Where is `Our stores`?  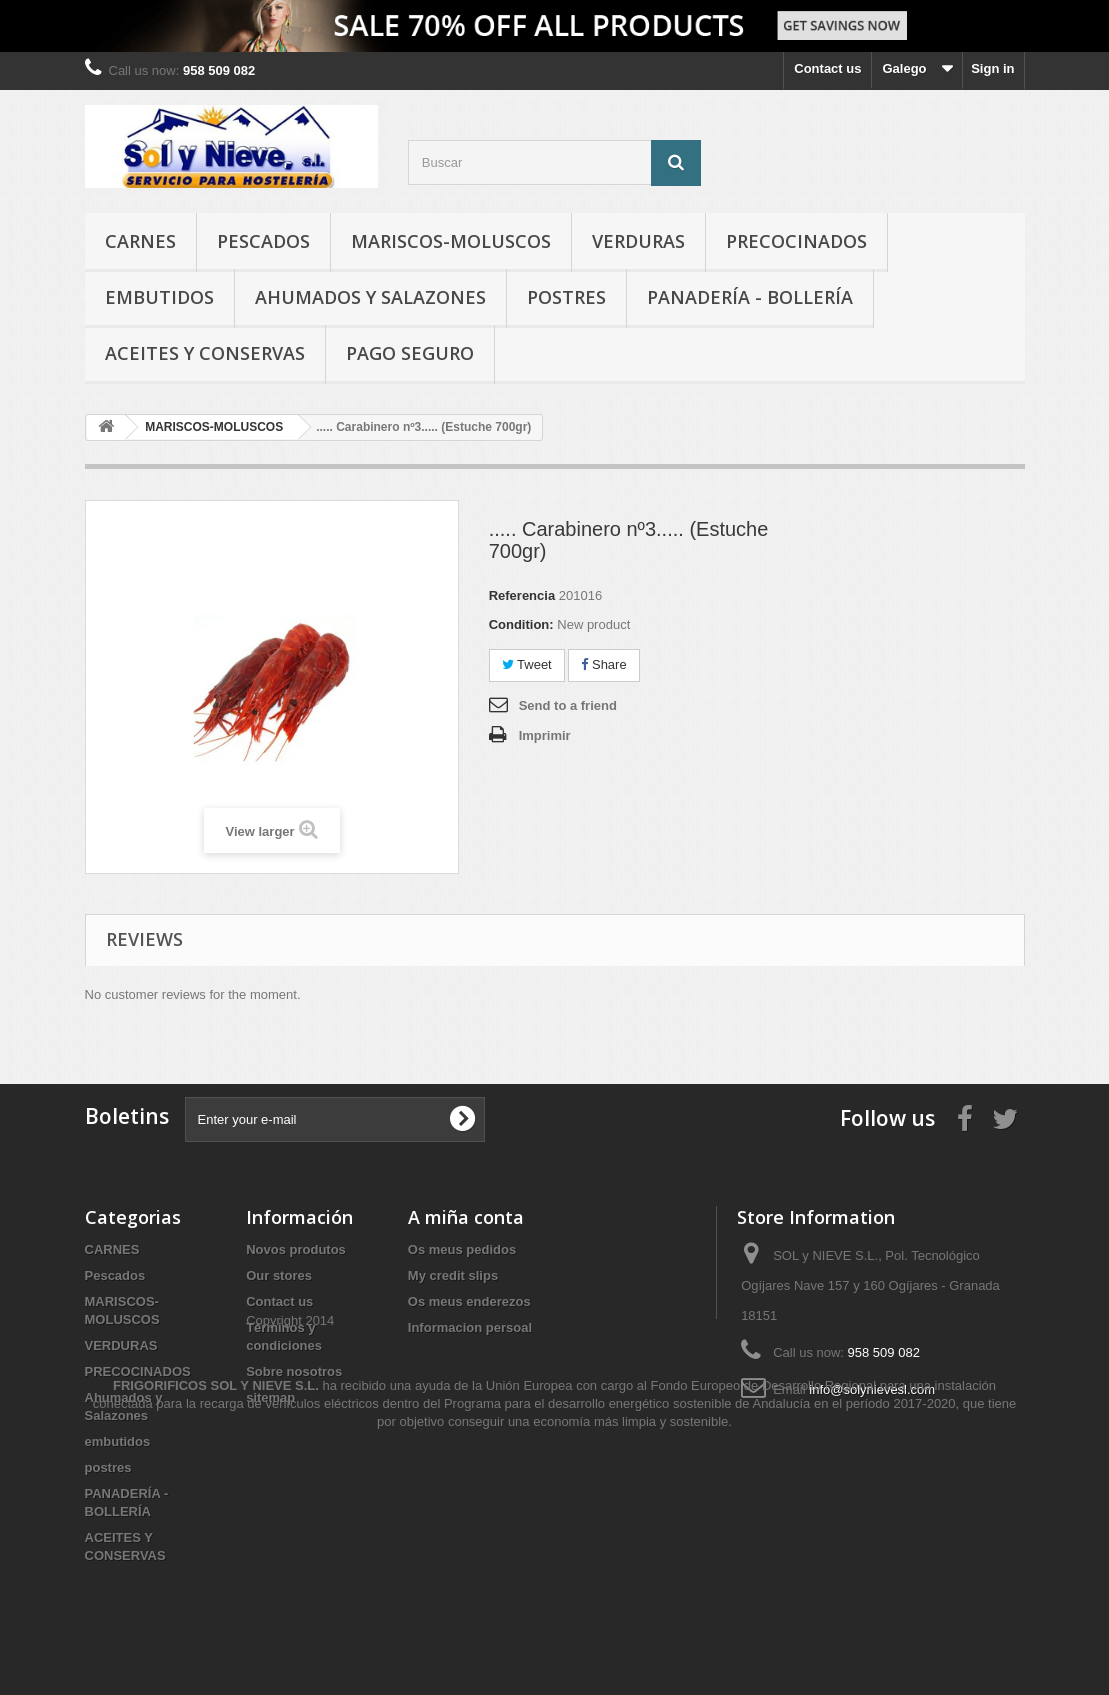 Our stores is located at coordinates (279, 1275).